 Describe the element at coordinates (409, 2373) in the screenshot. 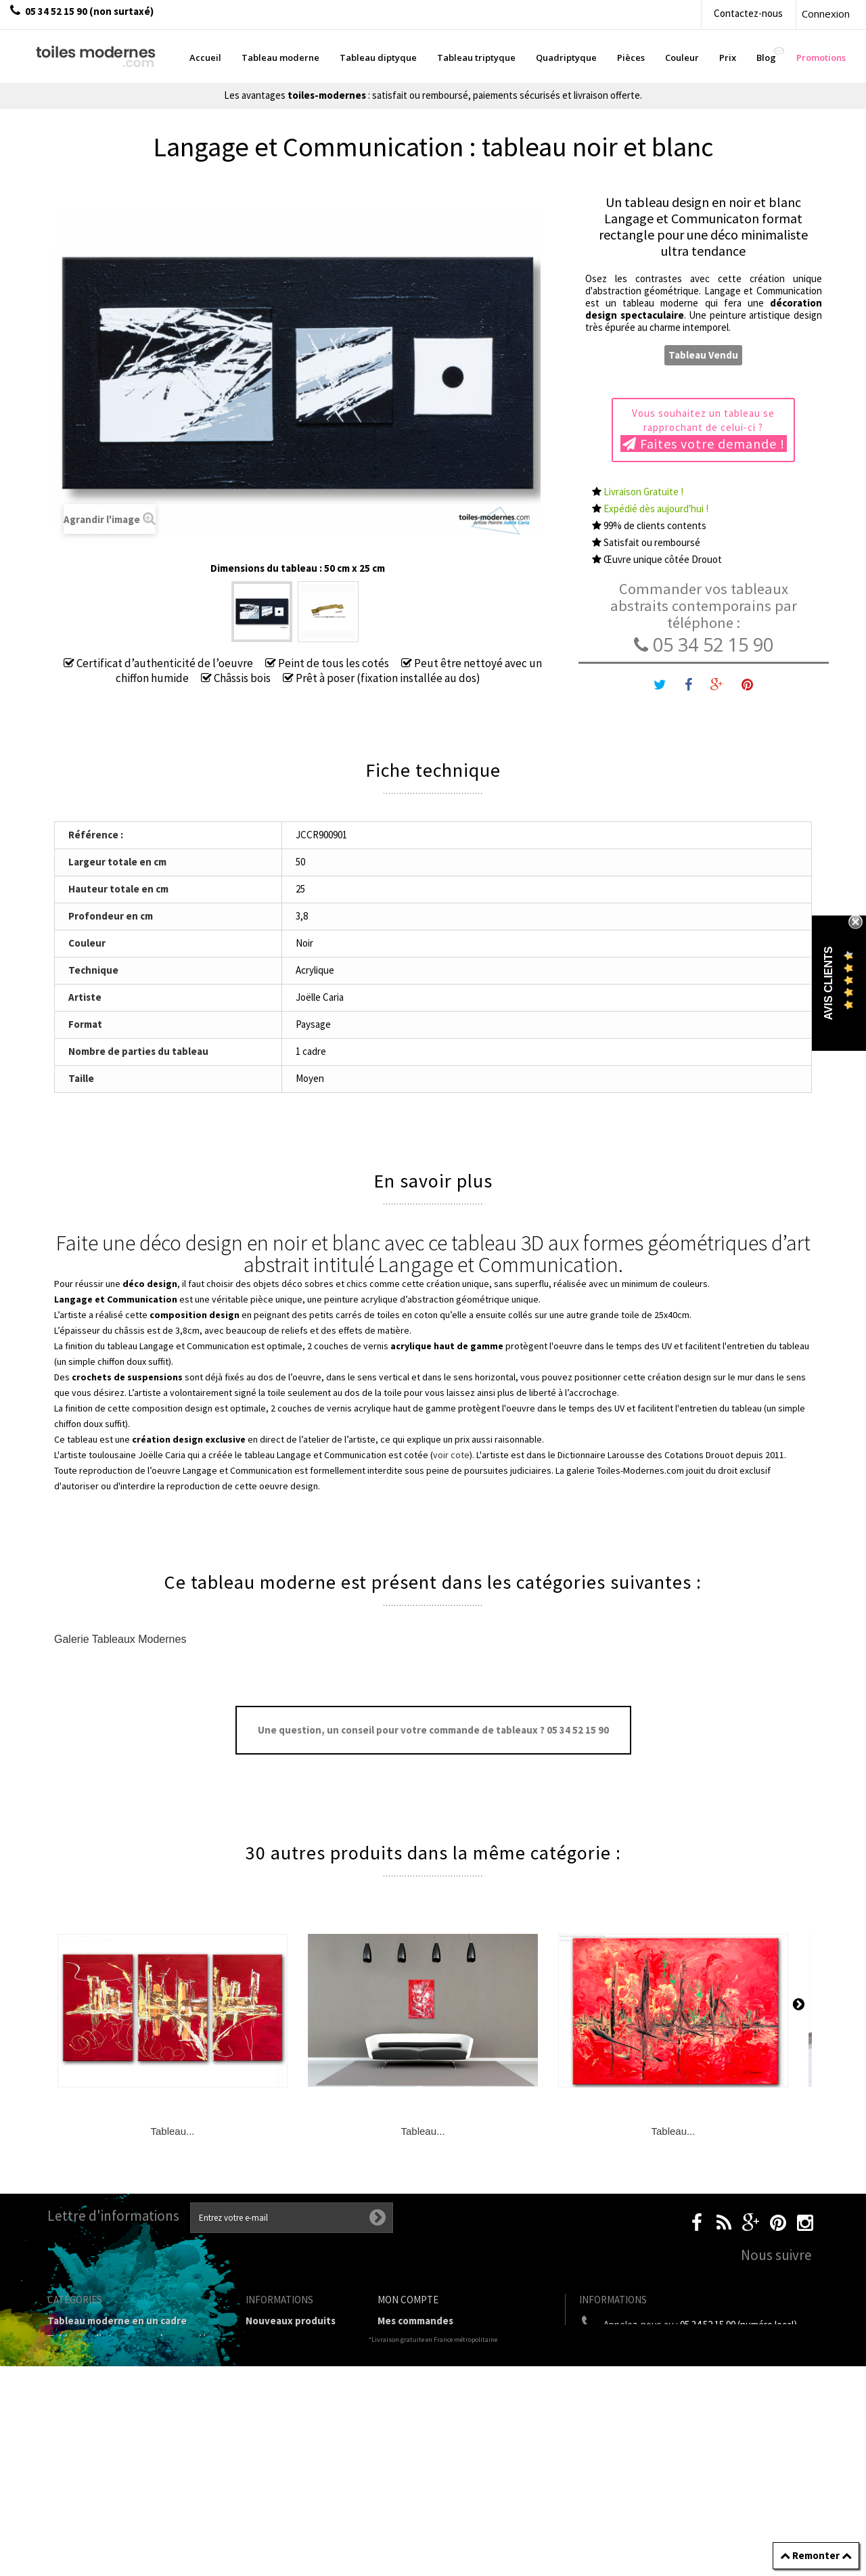

I see `Mes adresses` at that location.